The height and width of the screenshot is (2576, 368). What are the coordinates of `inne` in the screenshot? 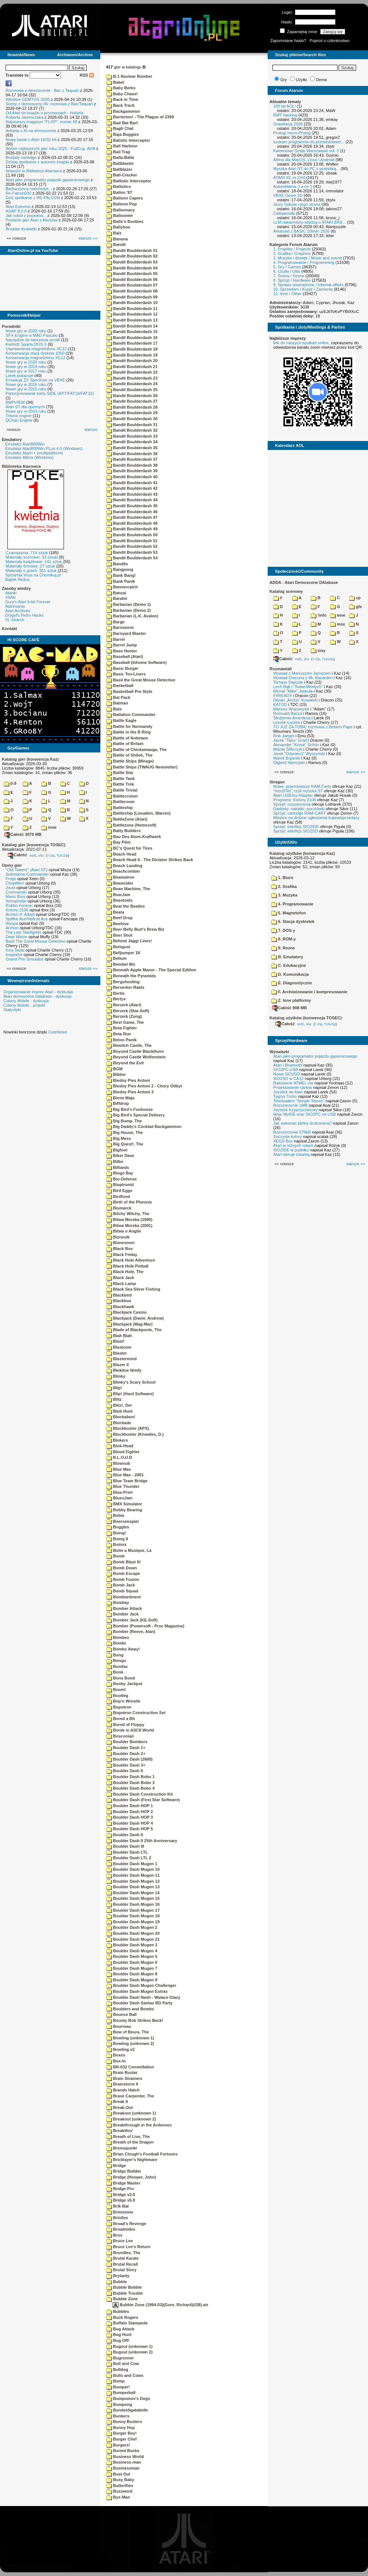 It's located at (49, 827).